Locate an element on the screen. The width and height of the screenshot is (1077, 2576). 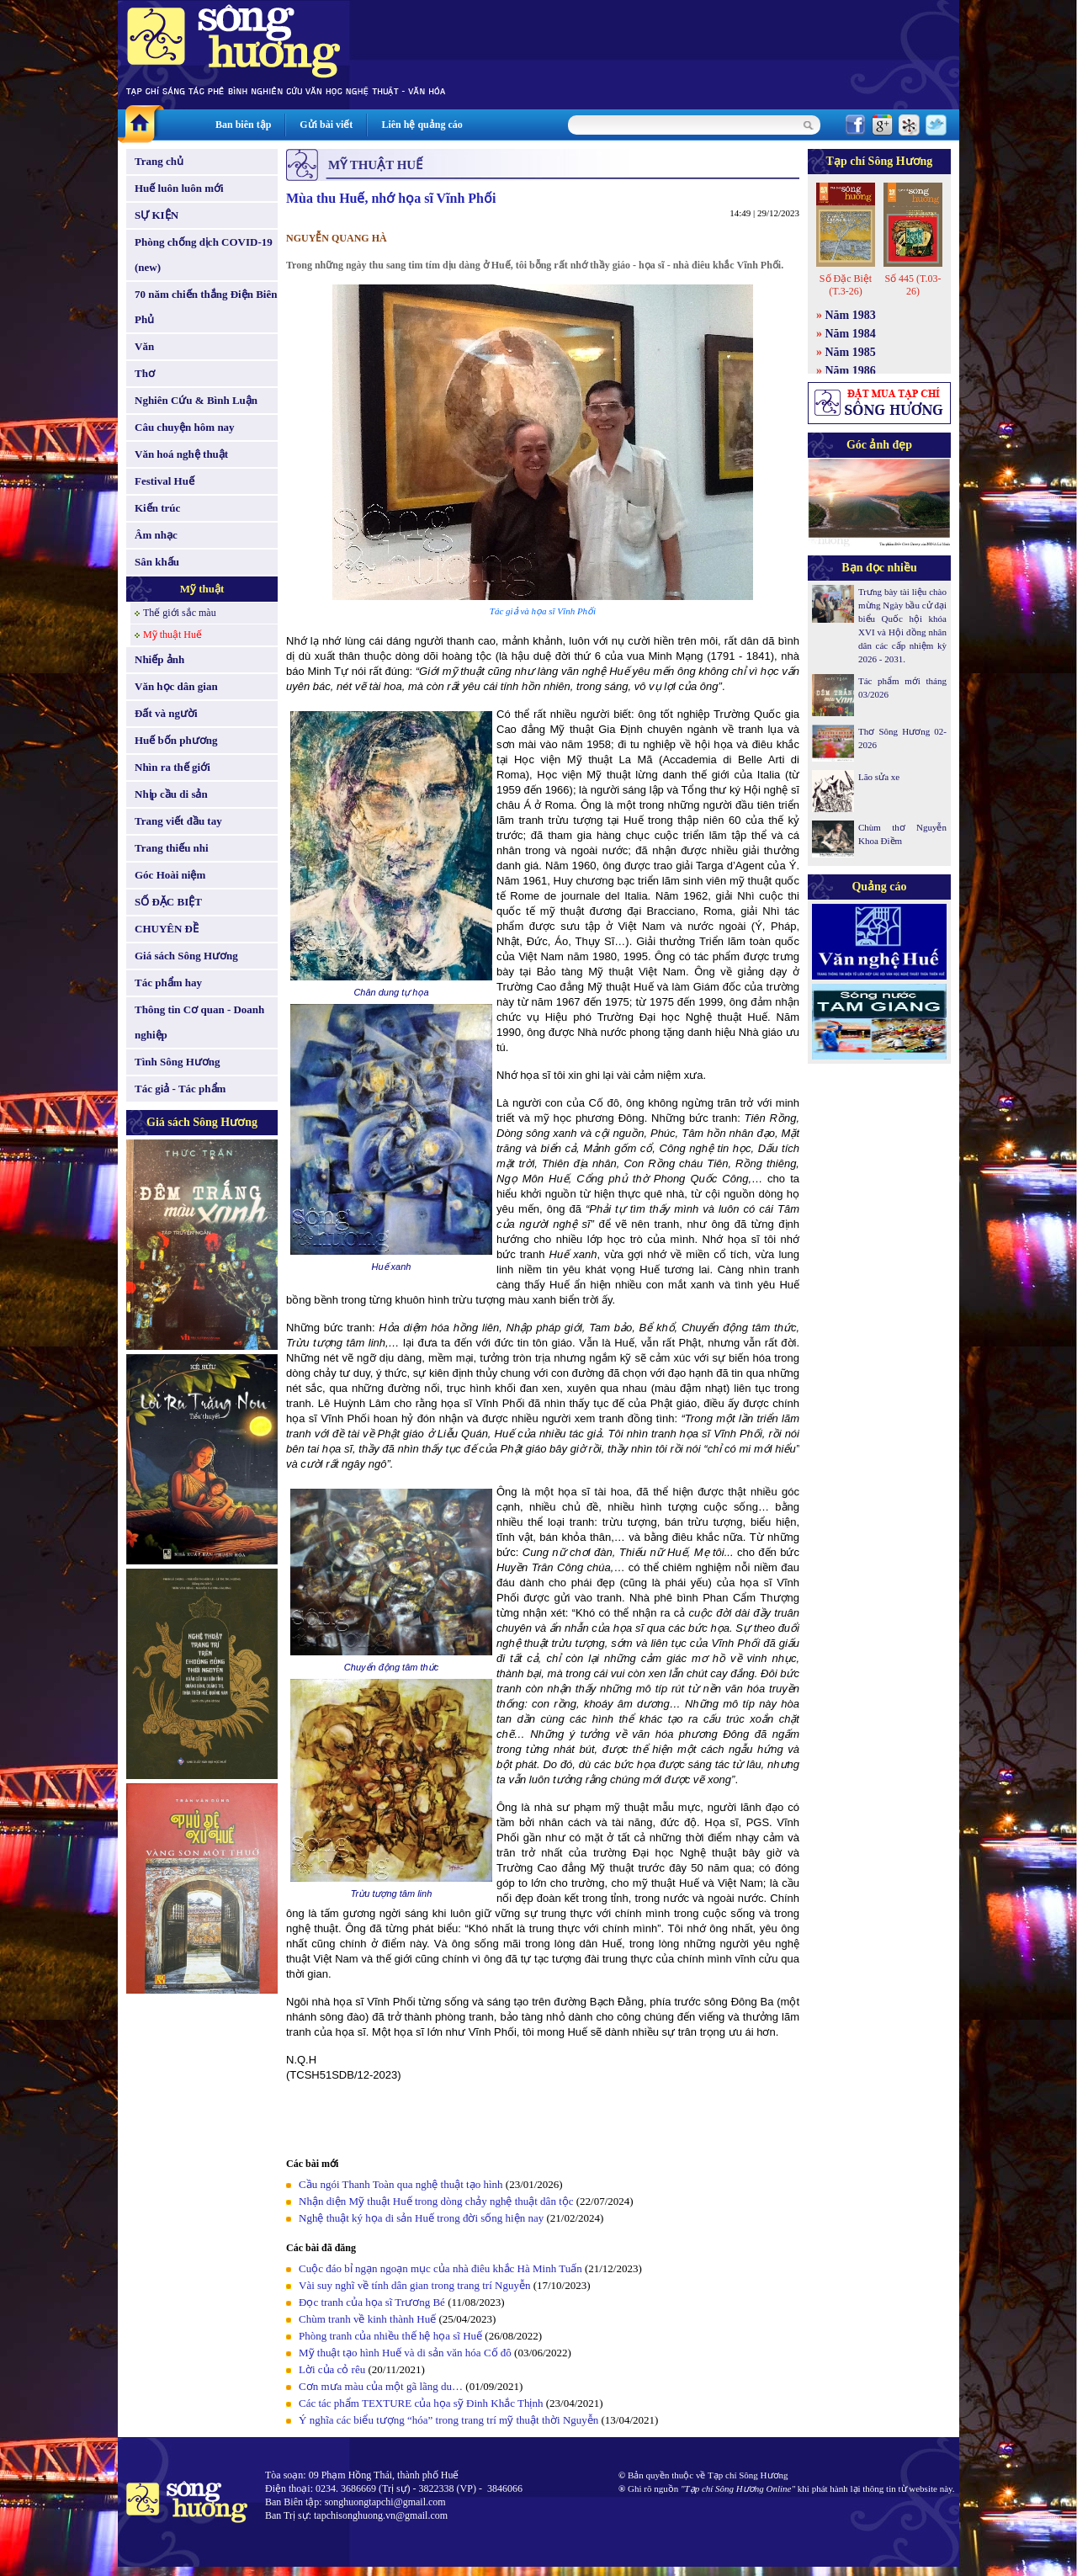
Tác phẩm hay is located at coordinates (168, 982).